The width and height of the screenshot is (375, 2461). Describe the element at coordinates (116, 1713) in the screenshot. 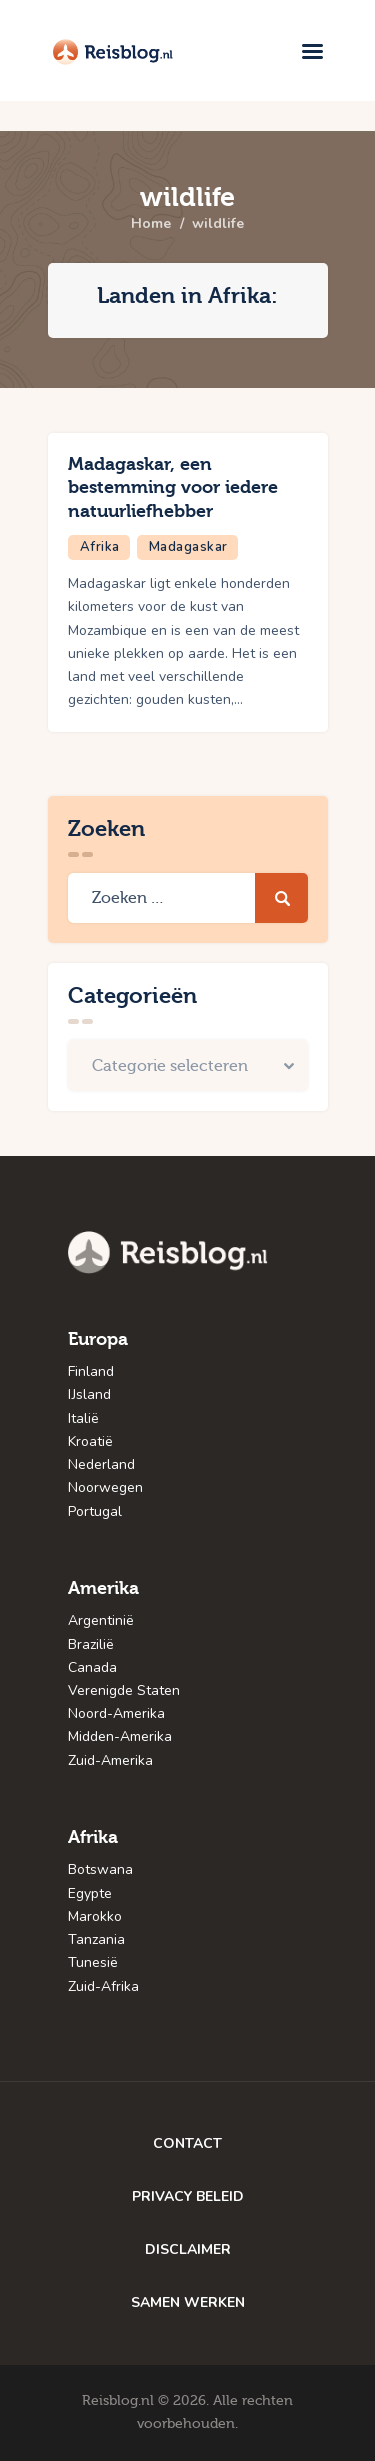

I see `Noord-Amerika` at that location.